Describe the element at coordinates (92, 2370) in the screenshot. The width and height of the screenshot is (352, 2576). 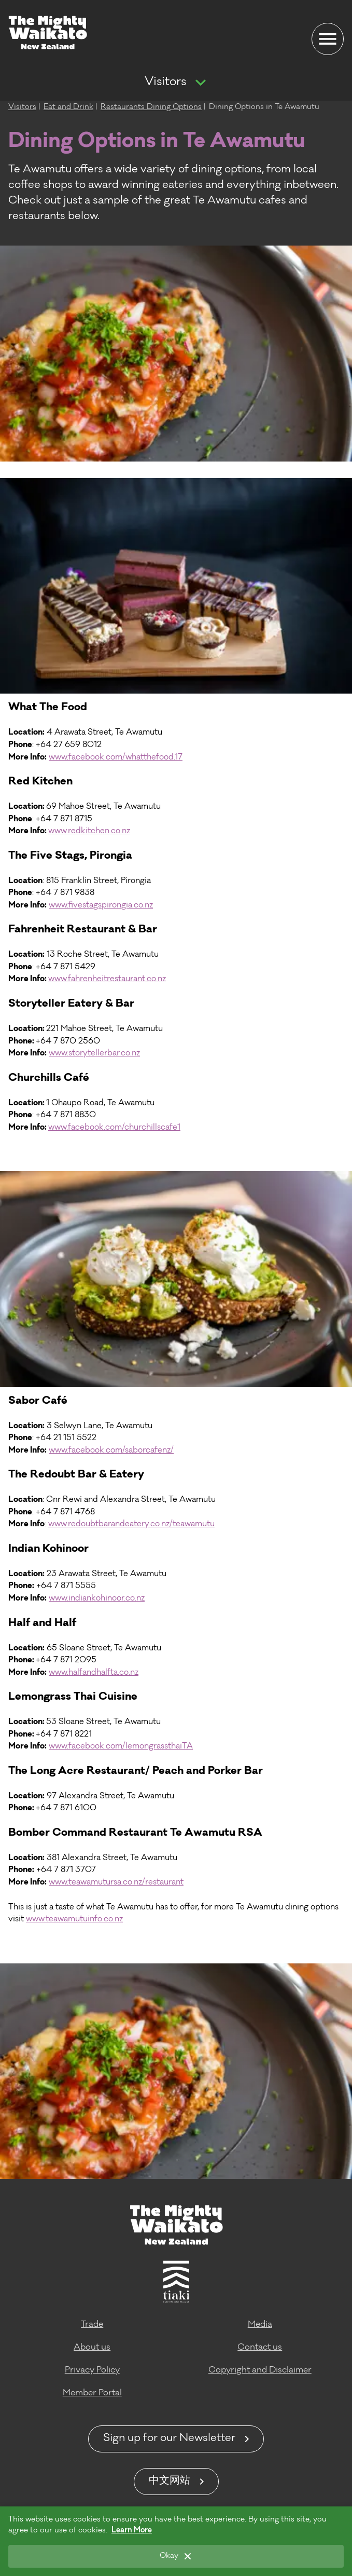
I see `Privacy Policy` at that location.